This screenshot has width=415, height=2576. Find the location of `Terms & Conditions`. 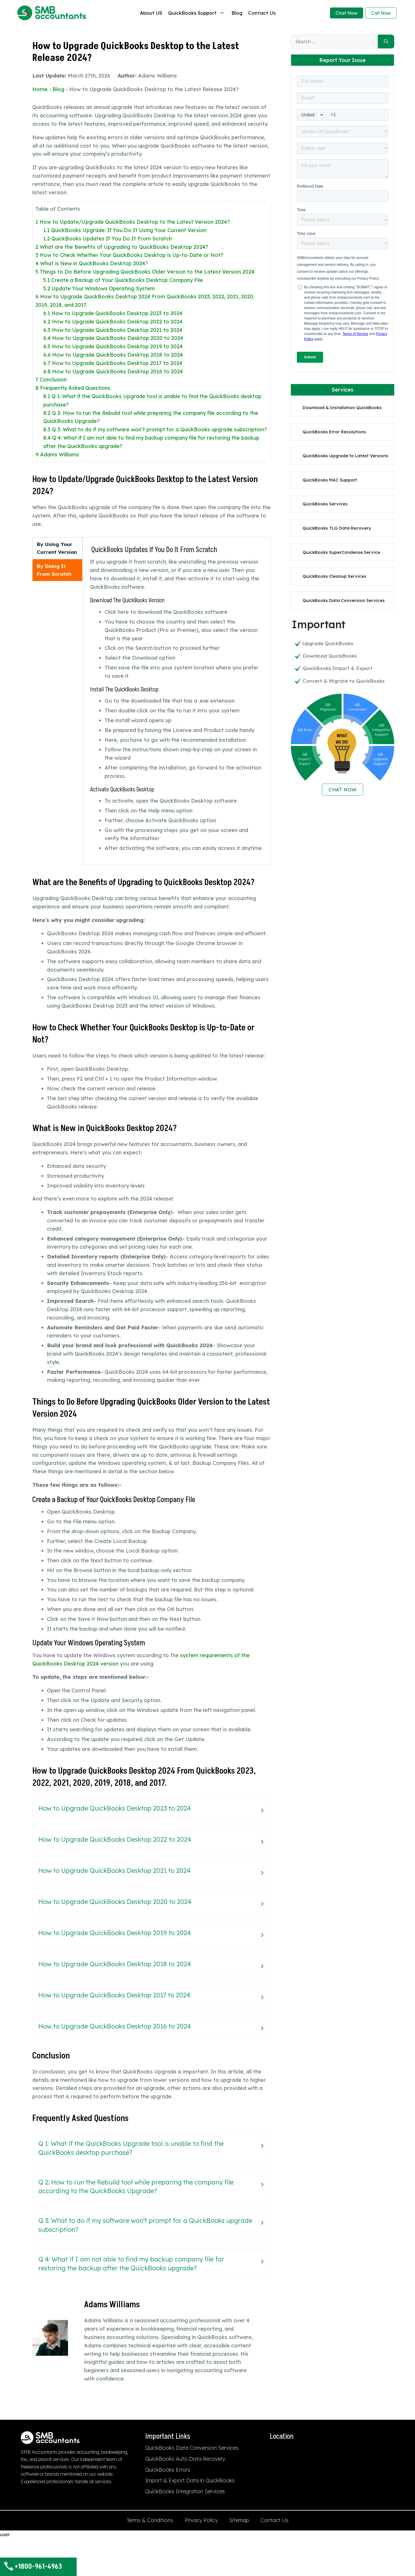

Terms & Conditions is located at coordinates (150, 2520).